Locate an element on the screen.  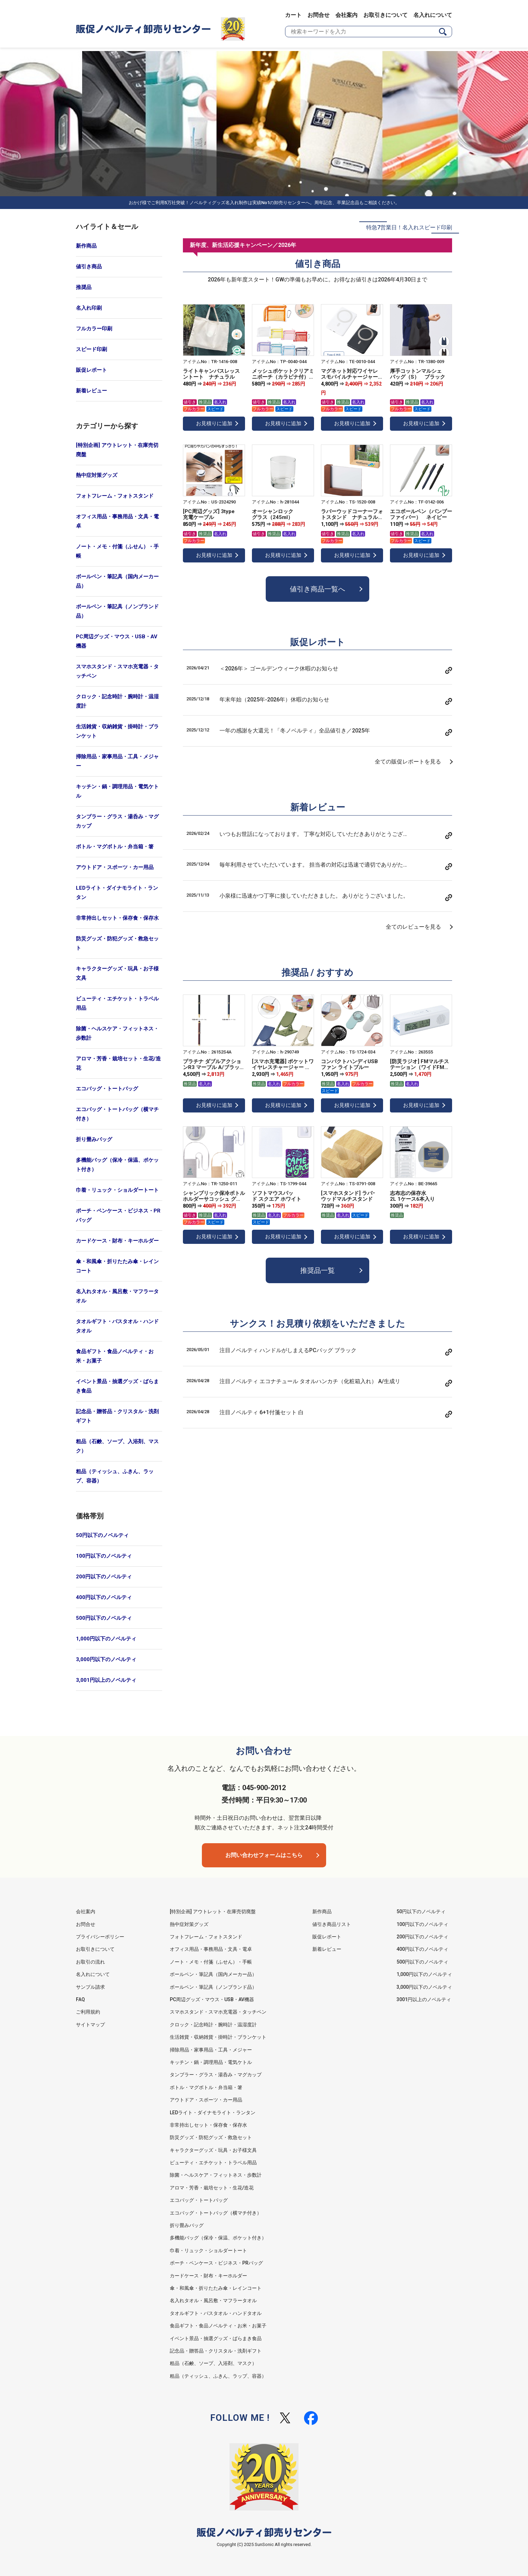
200円以下のノベルティ is located at coordinates (104, 1577).